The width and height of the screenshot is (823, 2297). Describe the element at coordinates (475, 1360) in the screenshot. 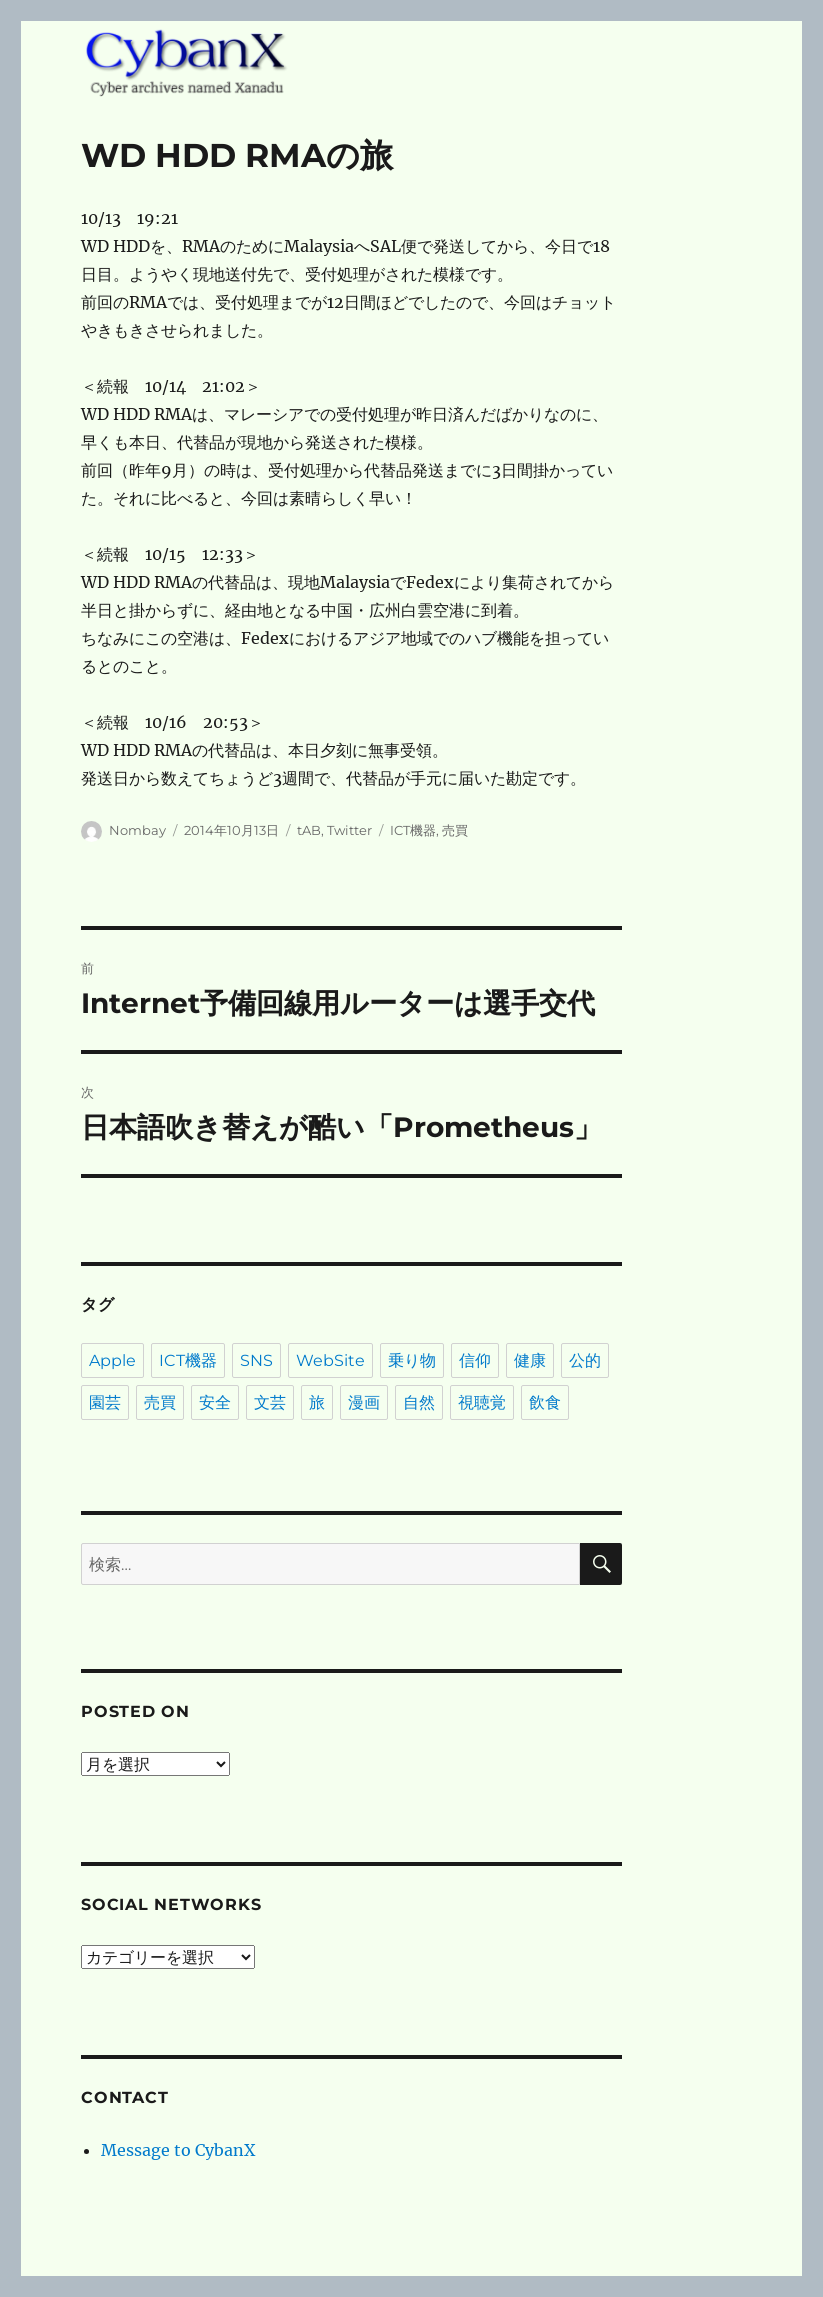

I see `信仰` at that location.